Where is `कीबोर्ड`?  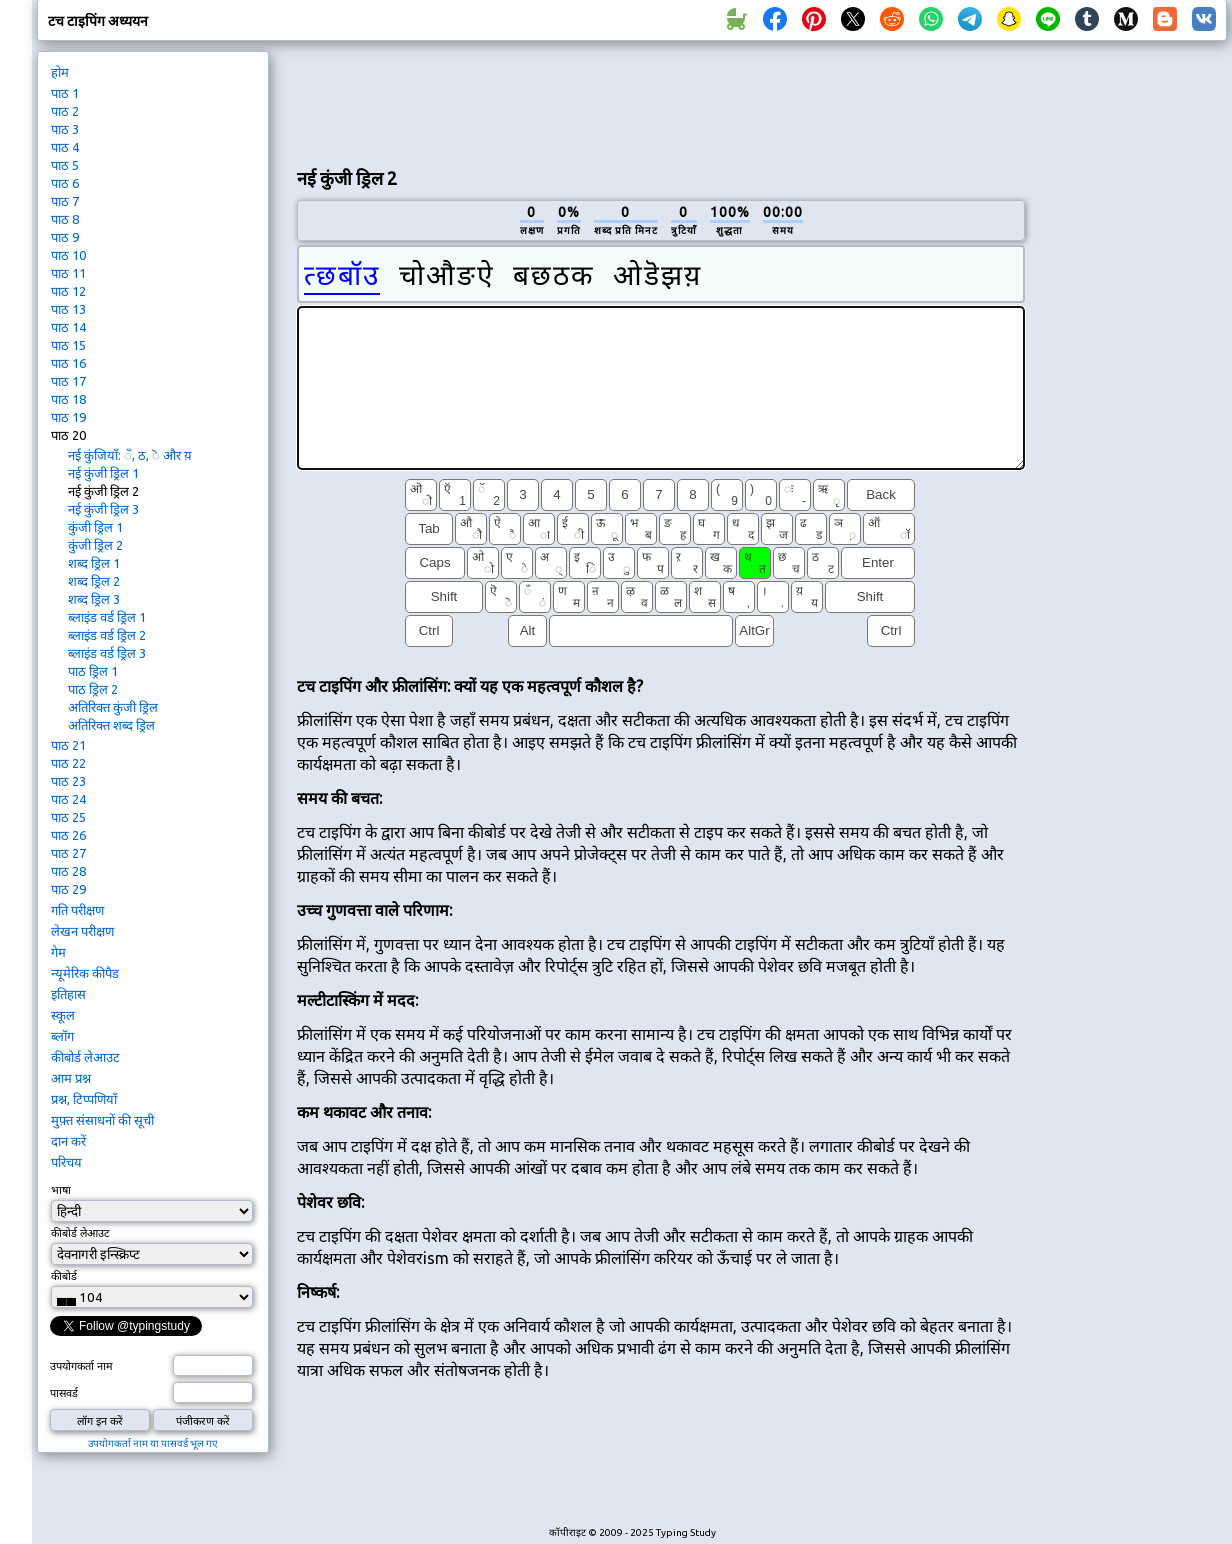 कीबोर्ड is located at coordinates (64, 1276).